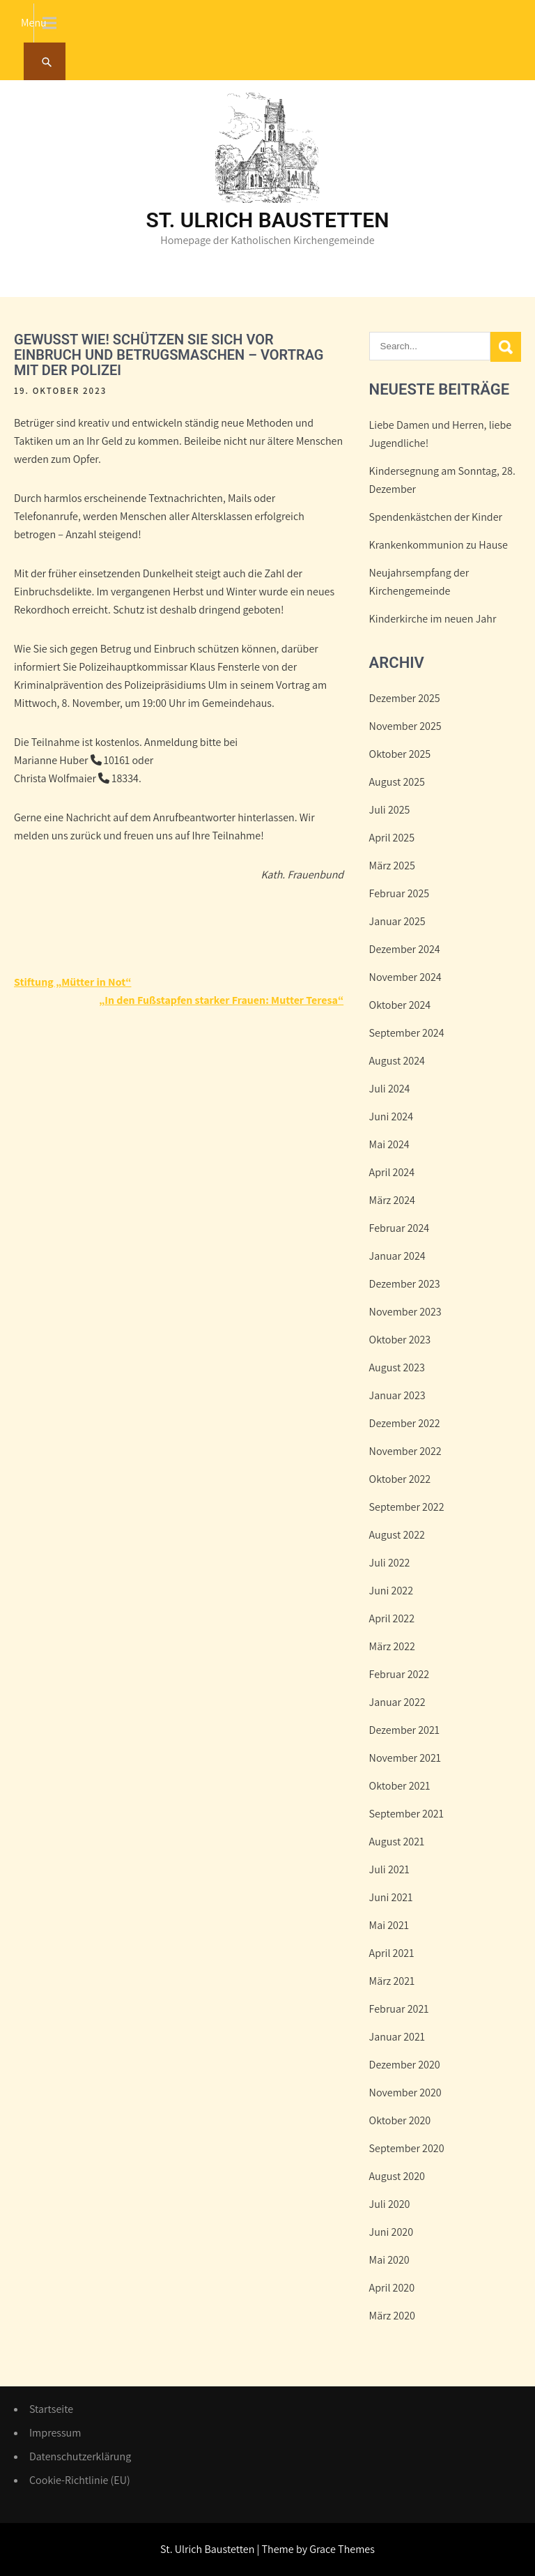 This screenshot has height=2576, width=535. Describe the element at coordinates (399, 893) in the screenshot. I see `Februar 2025` at that location.